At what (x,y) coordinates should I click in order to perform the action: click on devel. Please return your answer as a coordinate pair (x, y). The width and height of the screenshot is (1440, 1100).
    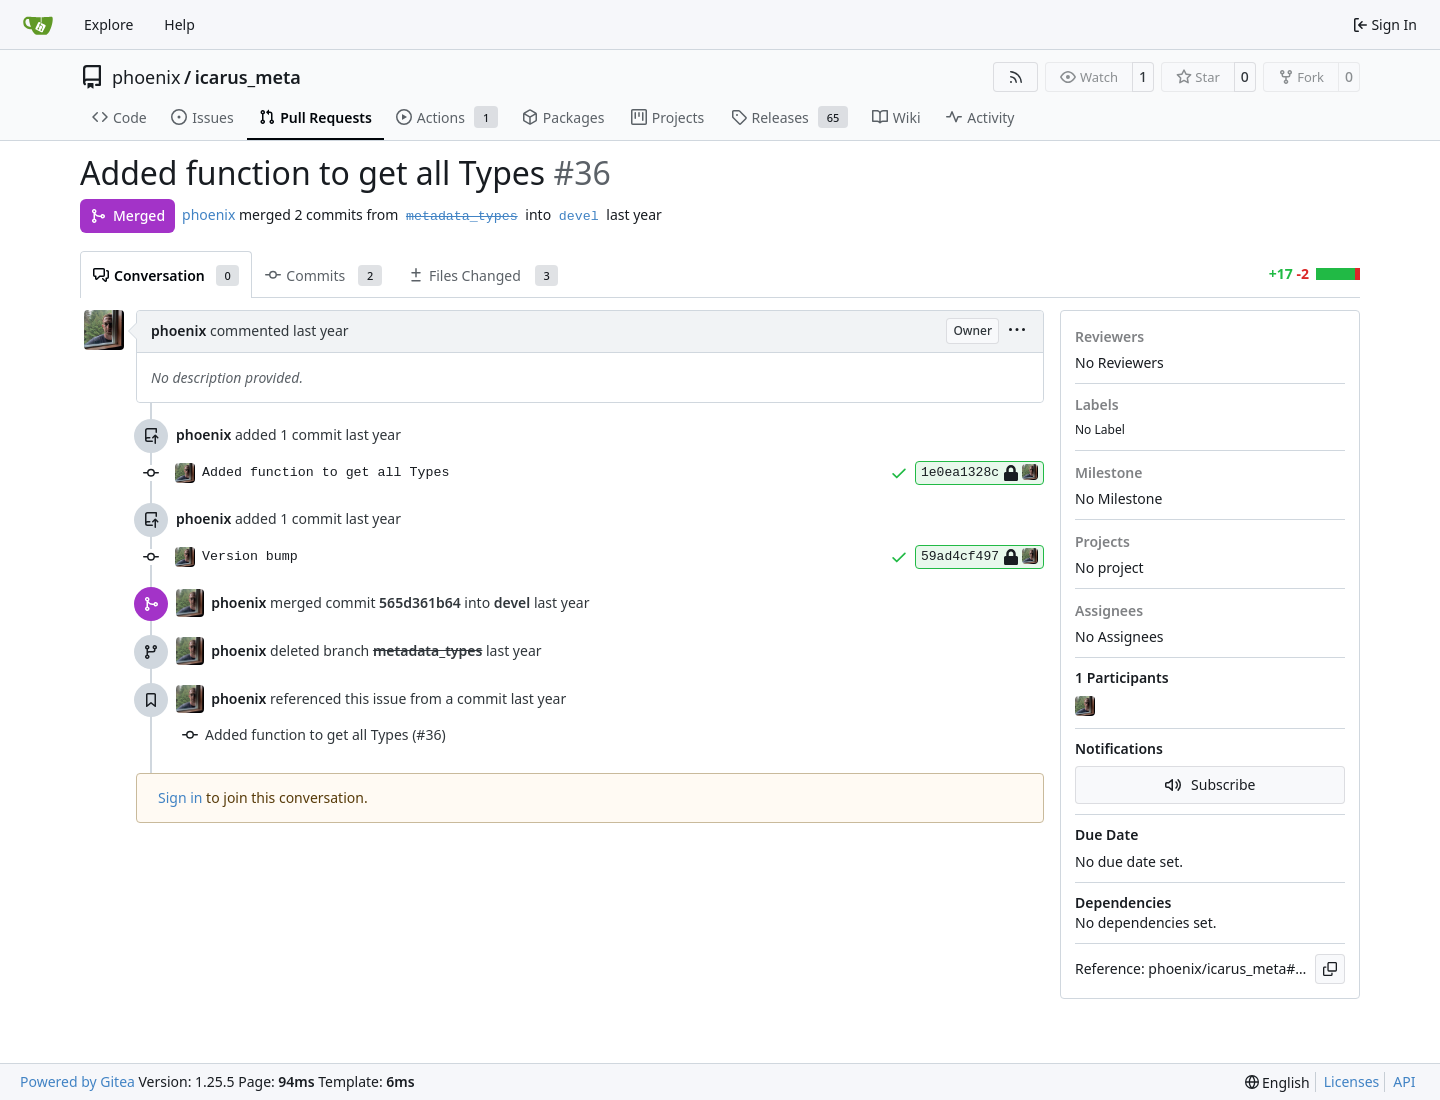
    Looking at the image, I should click on (579, 216).